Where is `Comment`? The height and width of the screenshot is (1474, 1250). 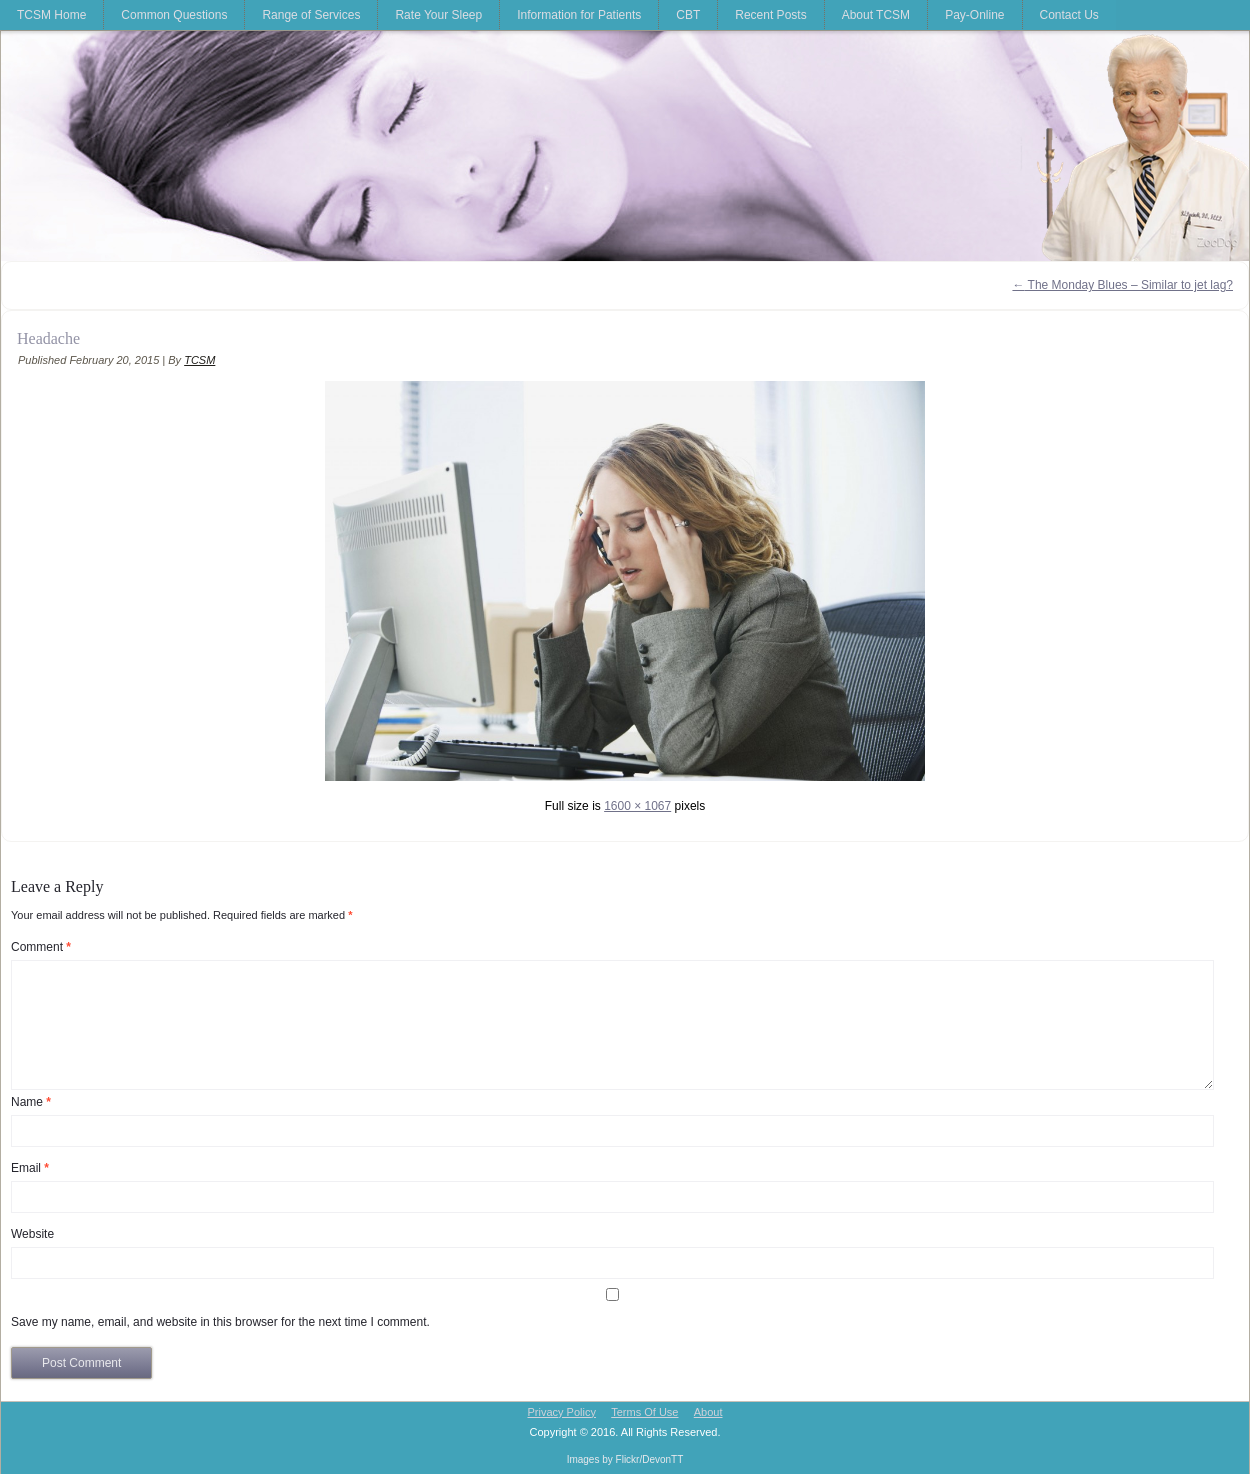
Comment is located at coordinates (41, 947).